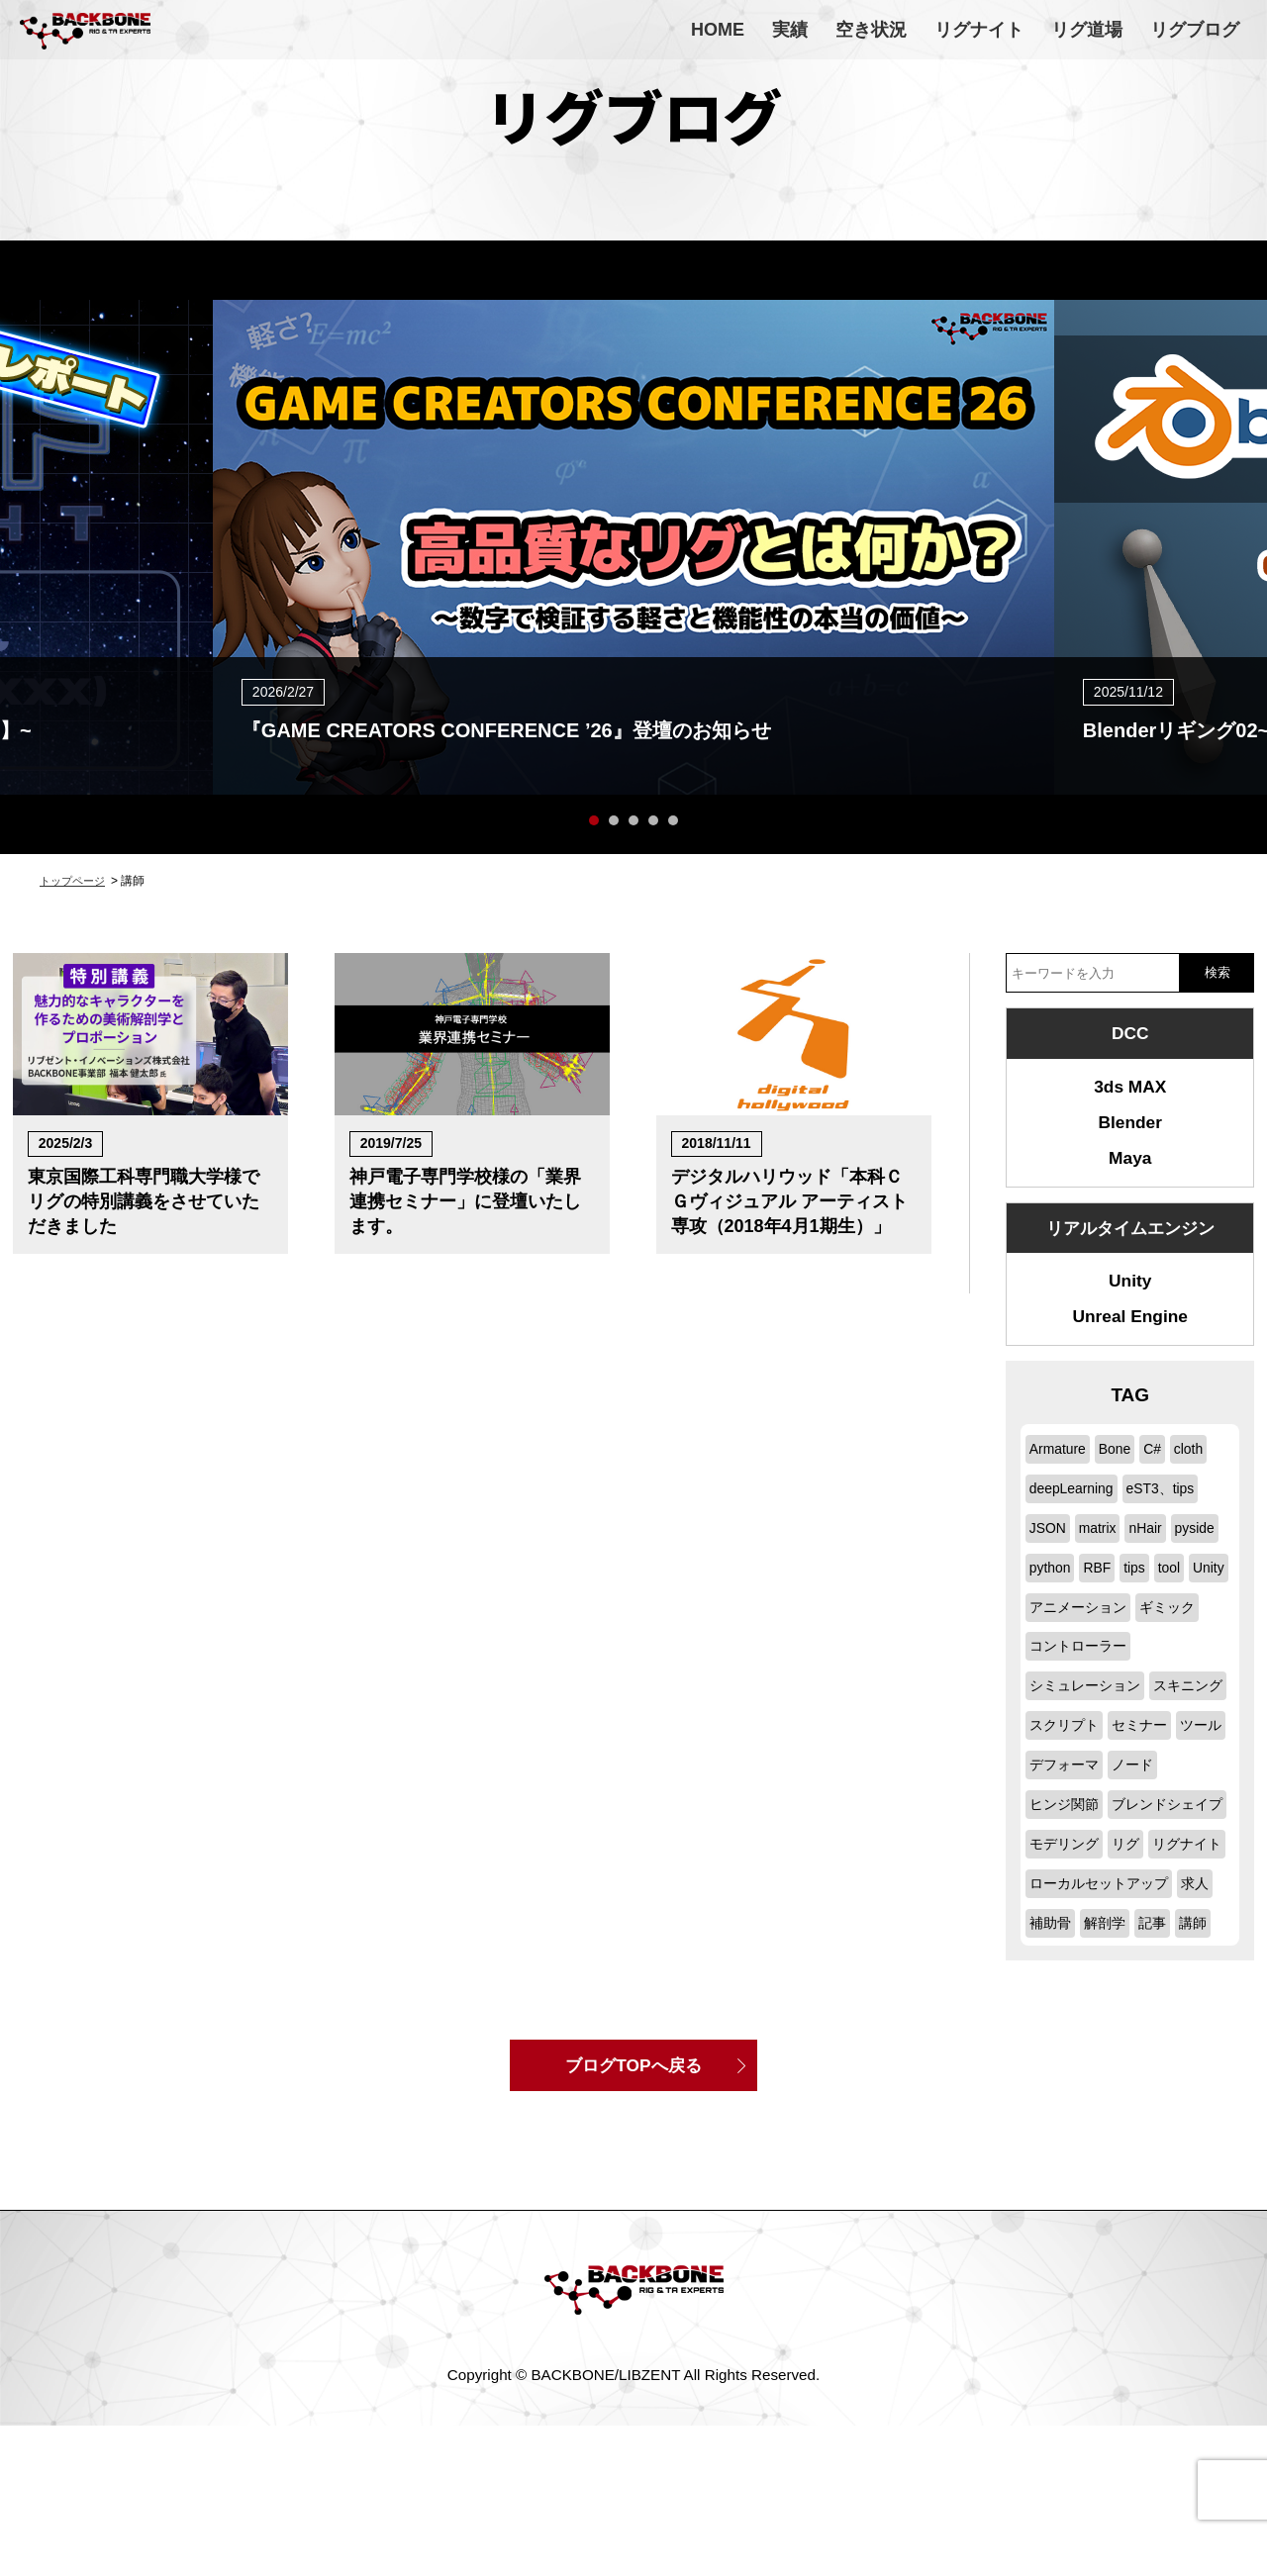  What do you see at coordinates (75, 881) in the screenshot?
I see `トップページ` at bounding box center [75, 881].